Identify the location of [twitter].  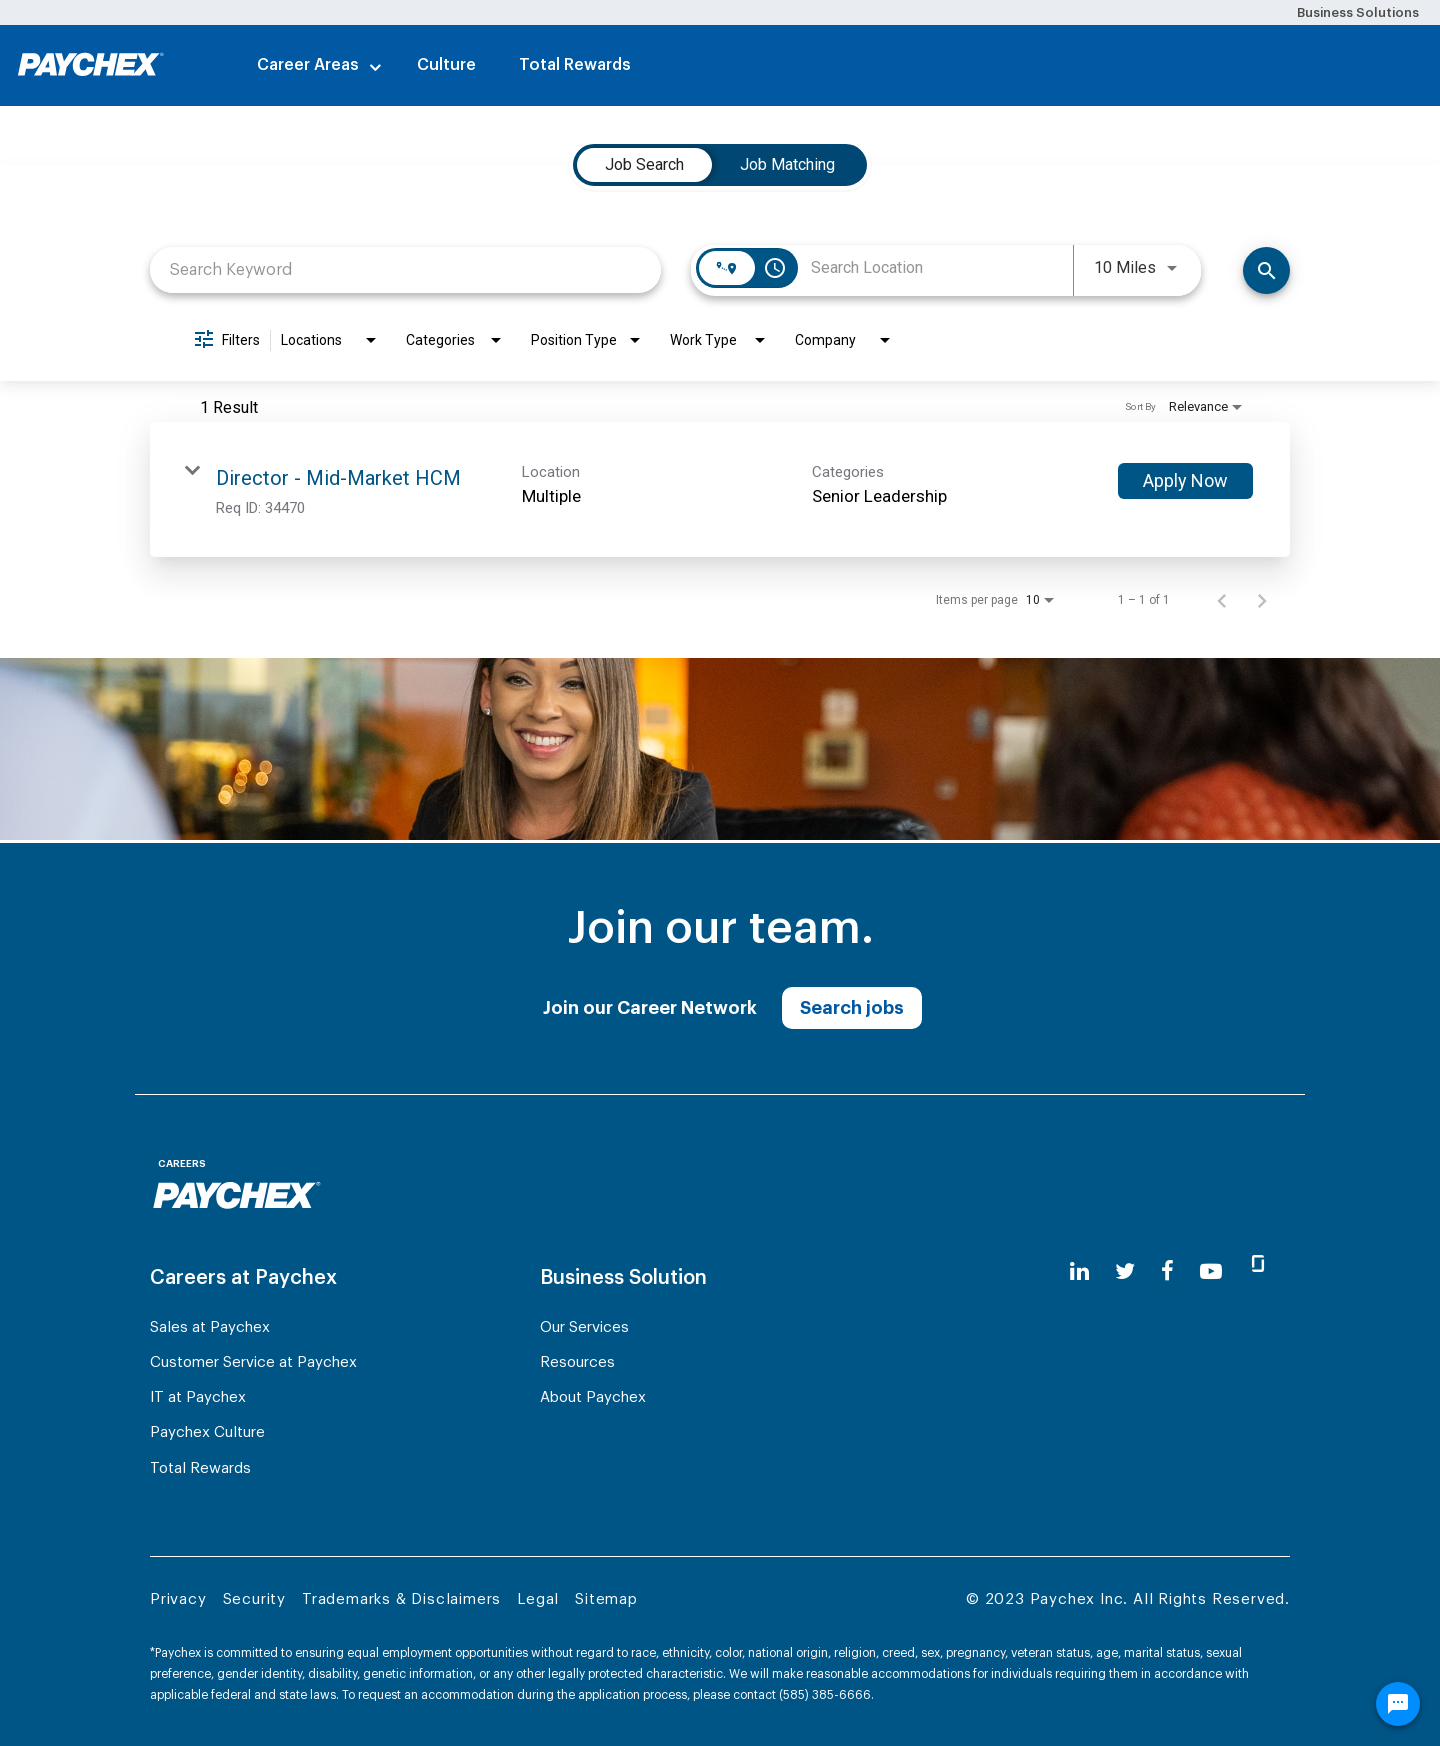
(1125, 1271).